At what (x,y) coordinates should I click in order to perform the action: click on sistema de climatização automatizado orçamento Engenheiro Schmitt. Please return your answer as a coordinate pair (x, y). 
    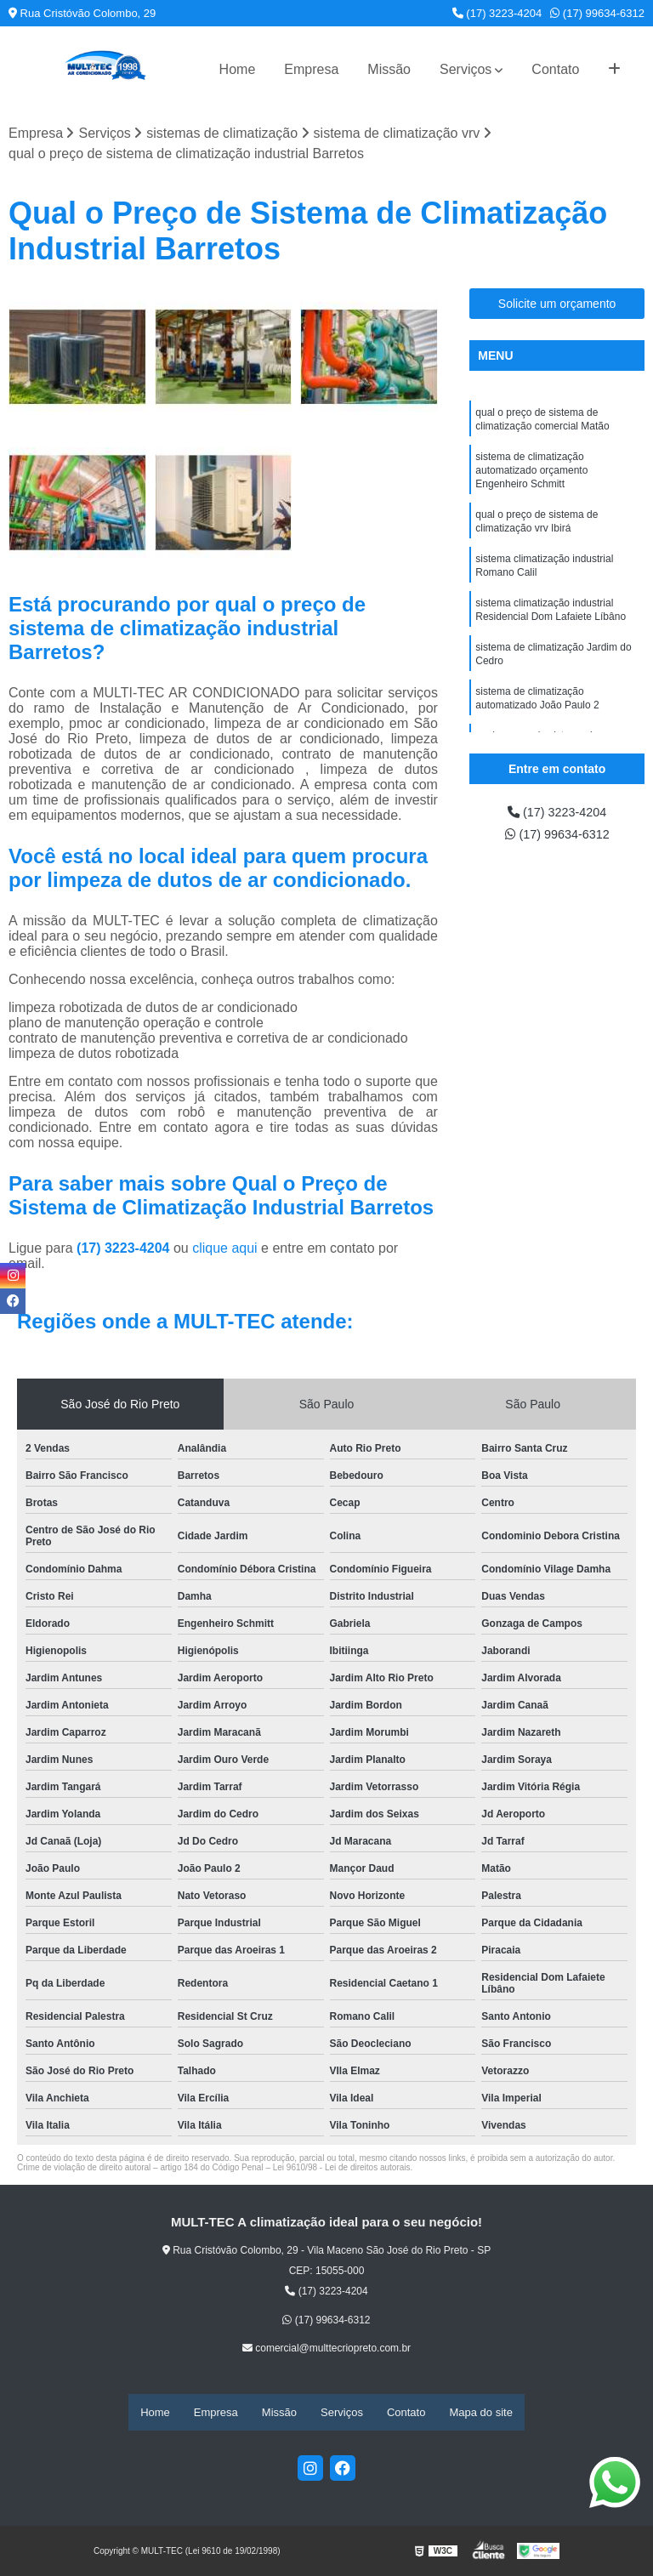
    Looking at the image, I should click on (531, 477).